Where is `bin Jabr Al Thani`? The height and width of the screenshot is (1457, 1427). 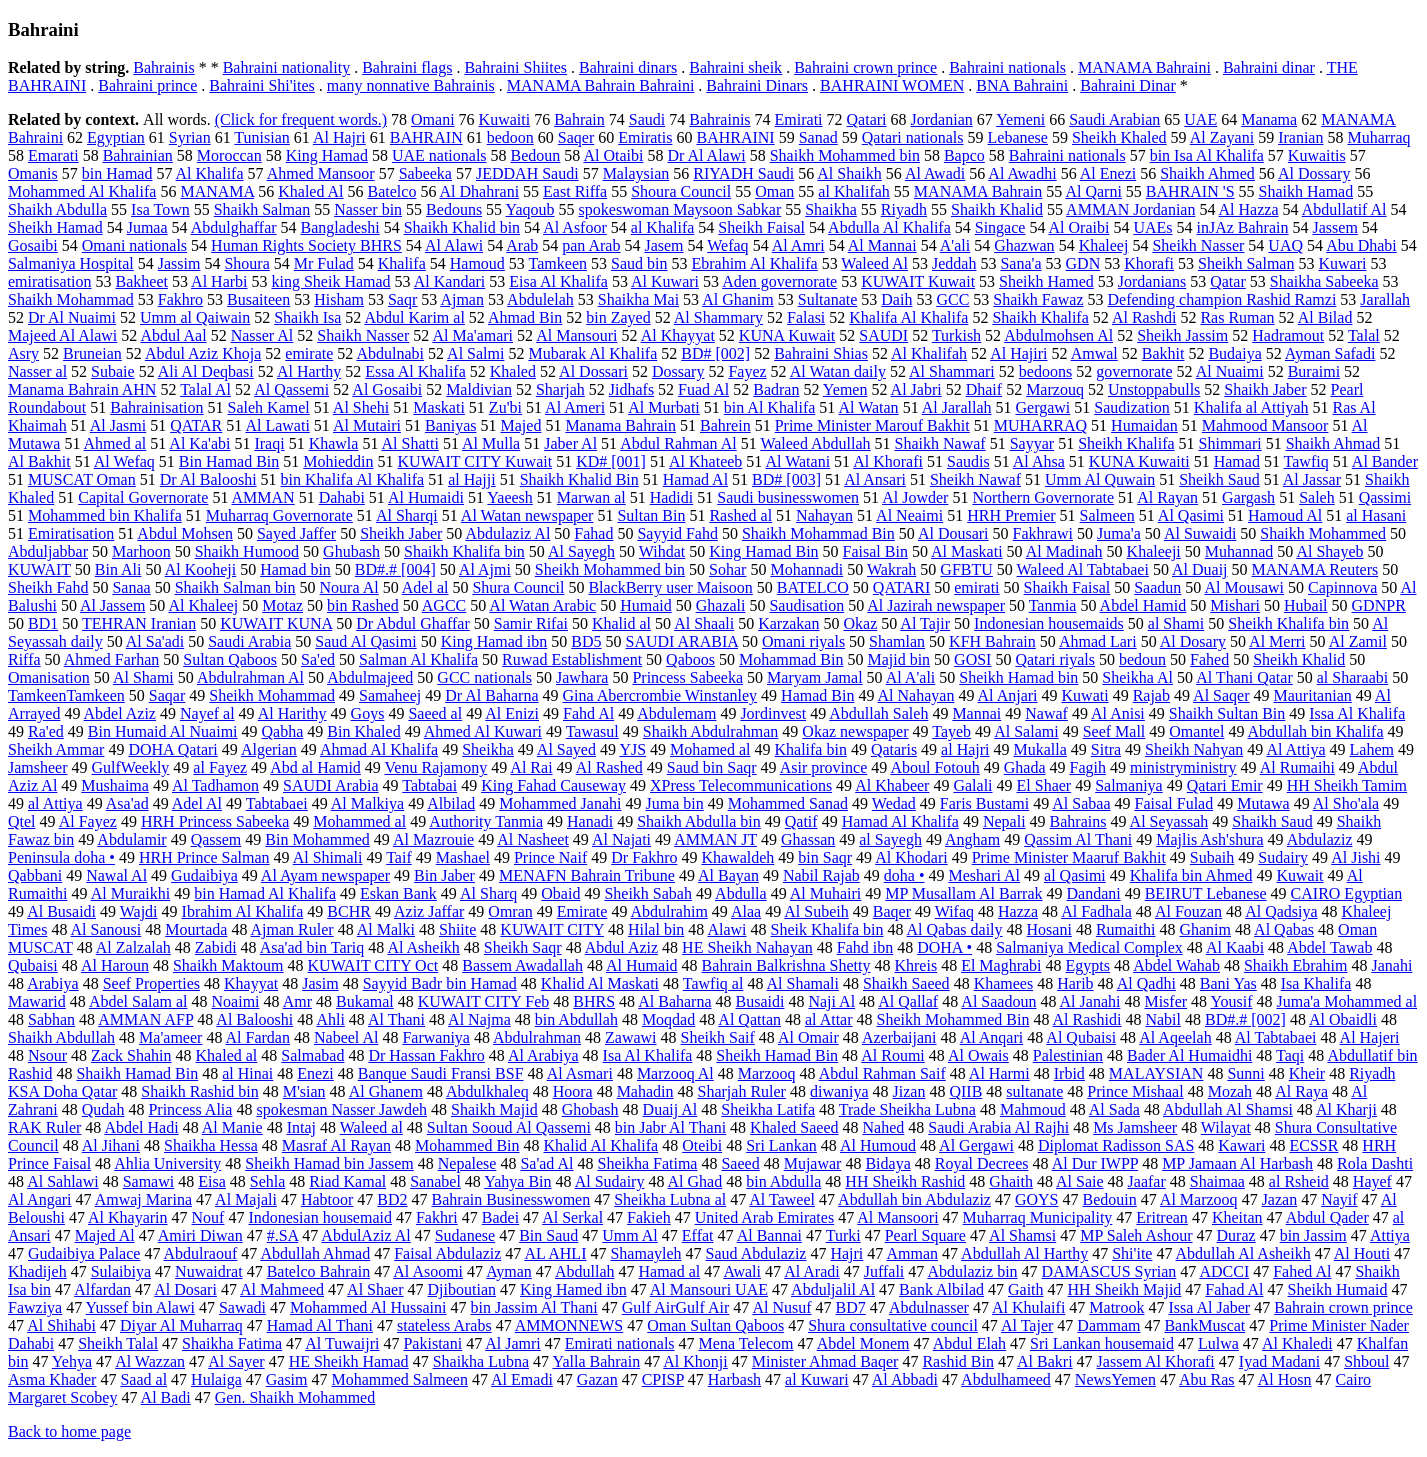
bin Jabr Al Thani is located at coordinates (670, 1127).